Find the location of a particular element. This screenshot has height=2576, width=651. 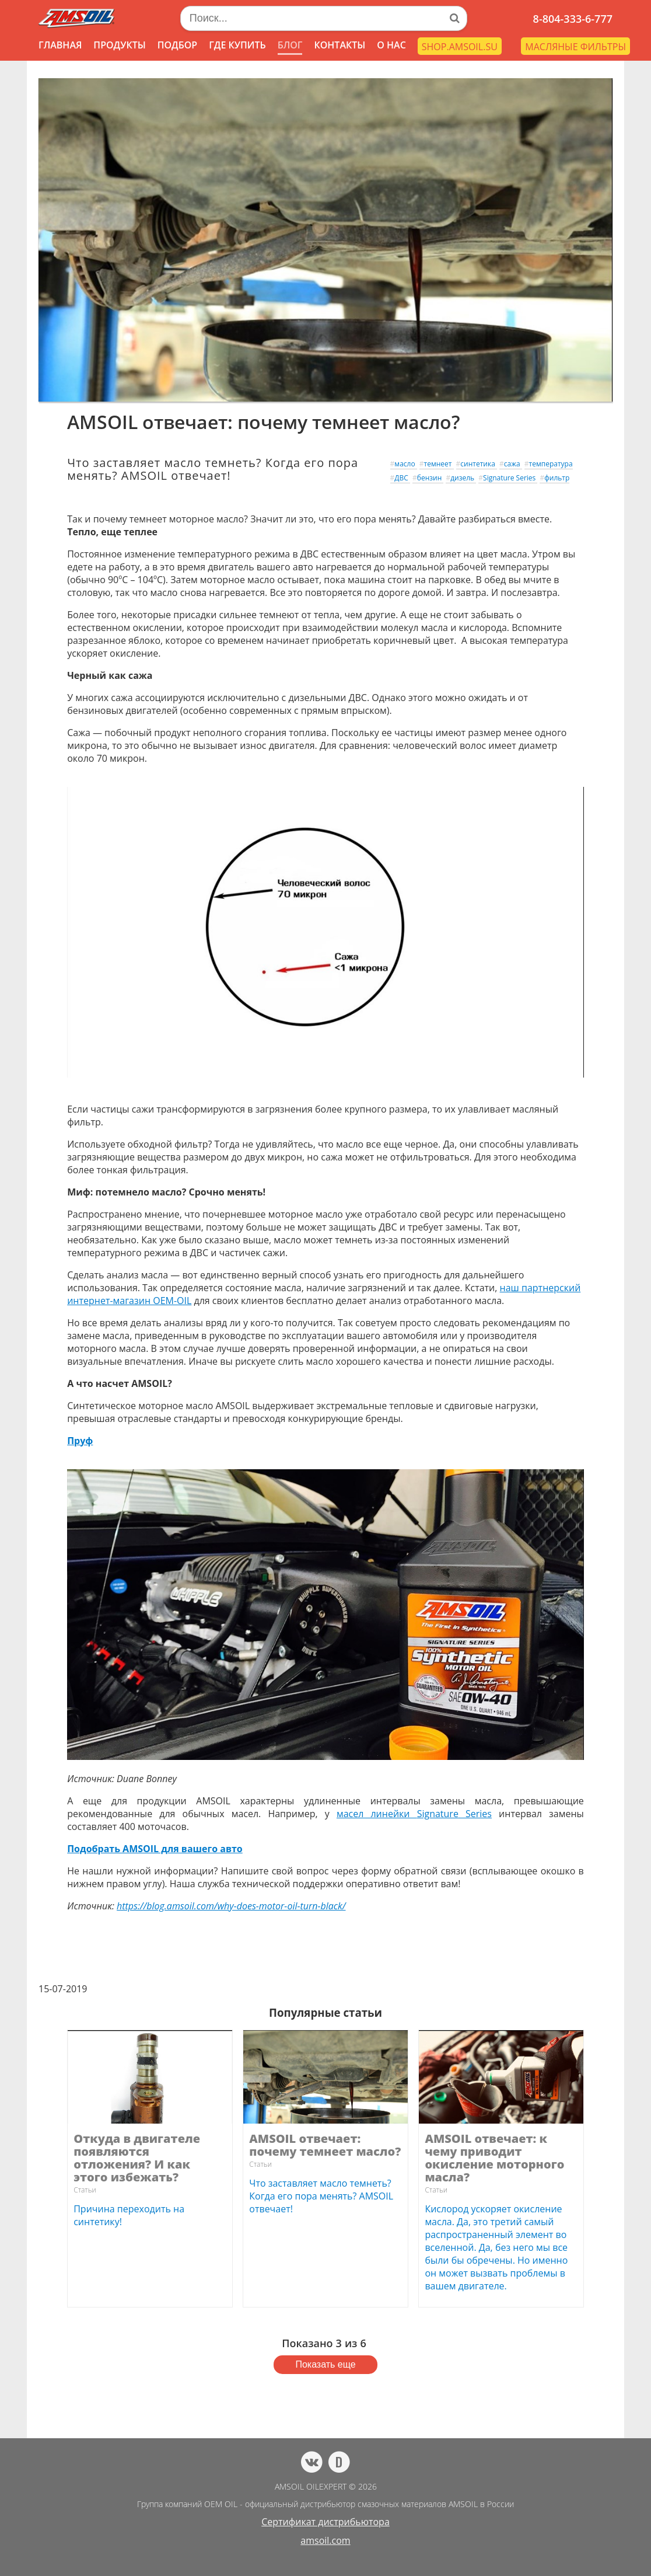

Подобрать AMSOIL для вашего авто is located at coordinates (155, 1848).